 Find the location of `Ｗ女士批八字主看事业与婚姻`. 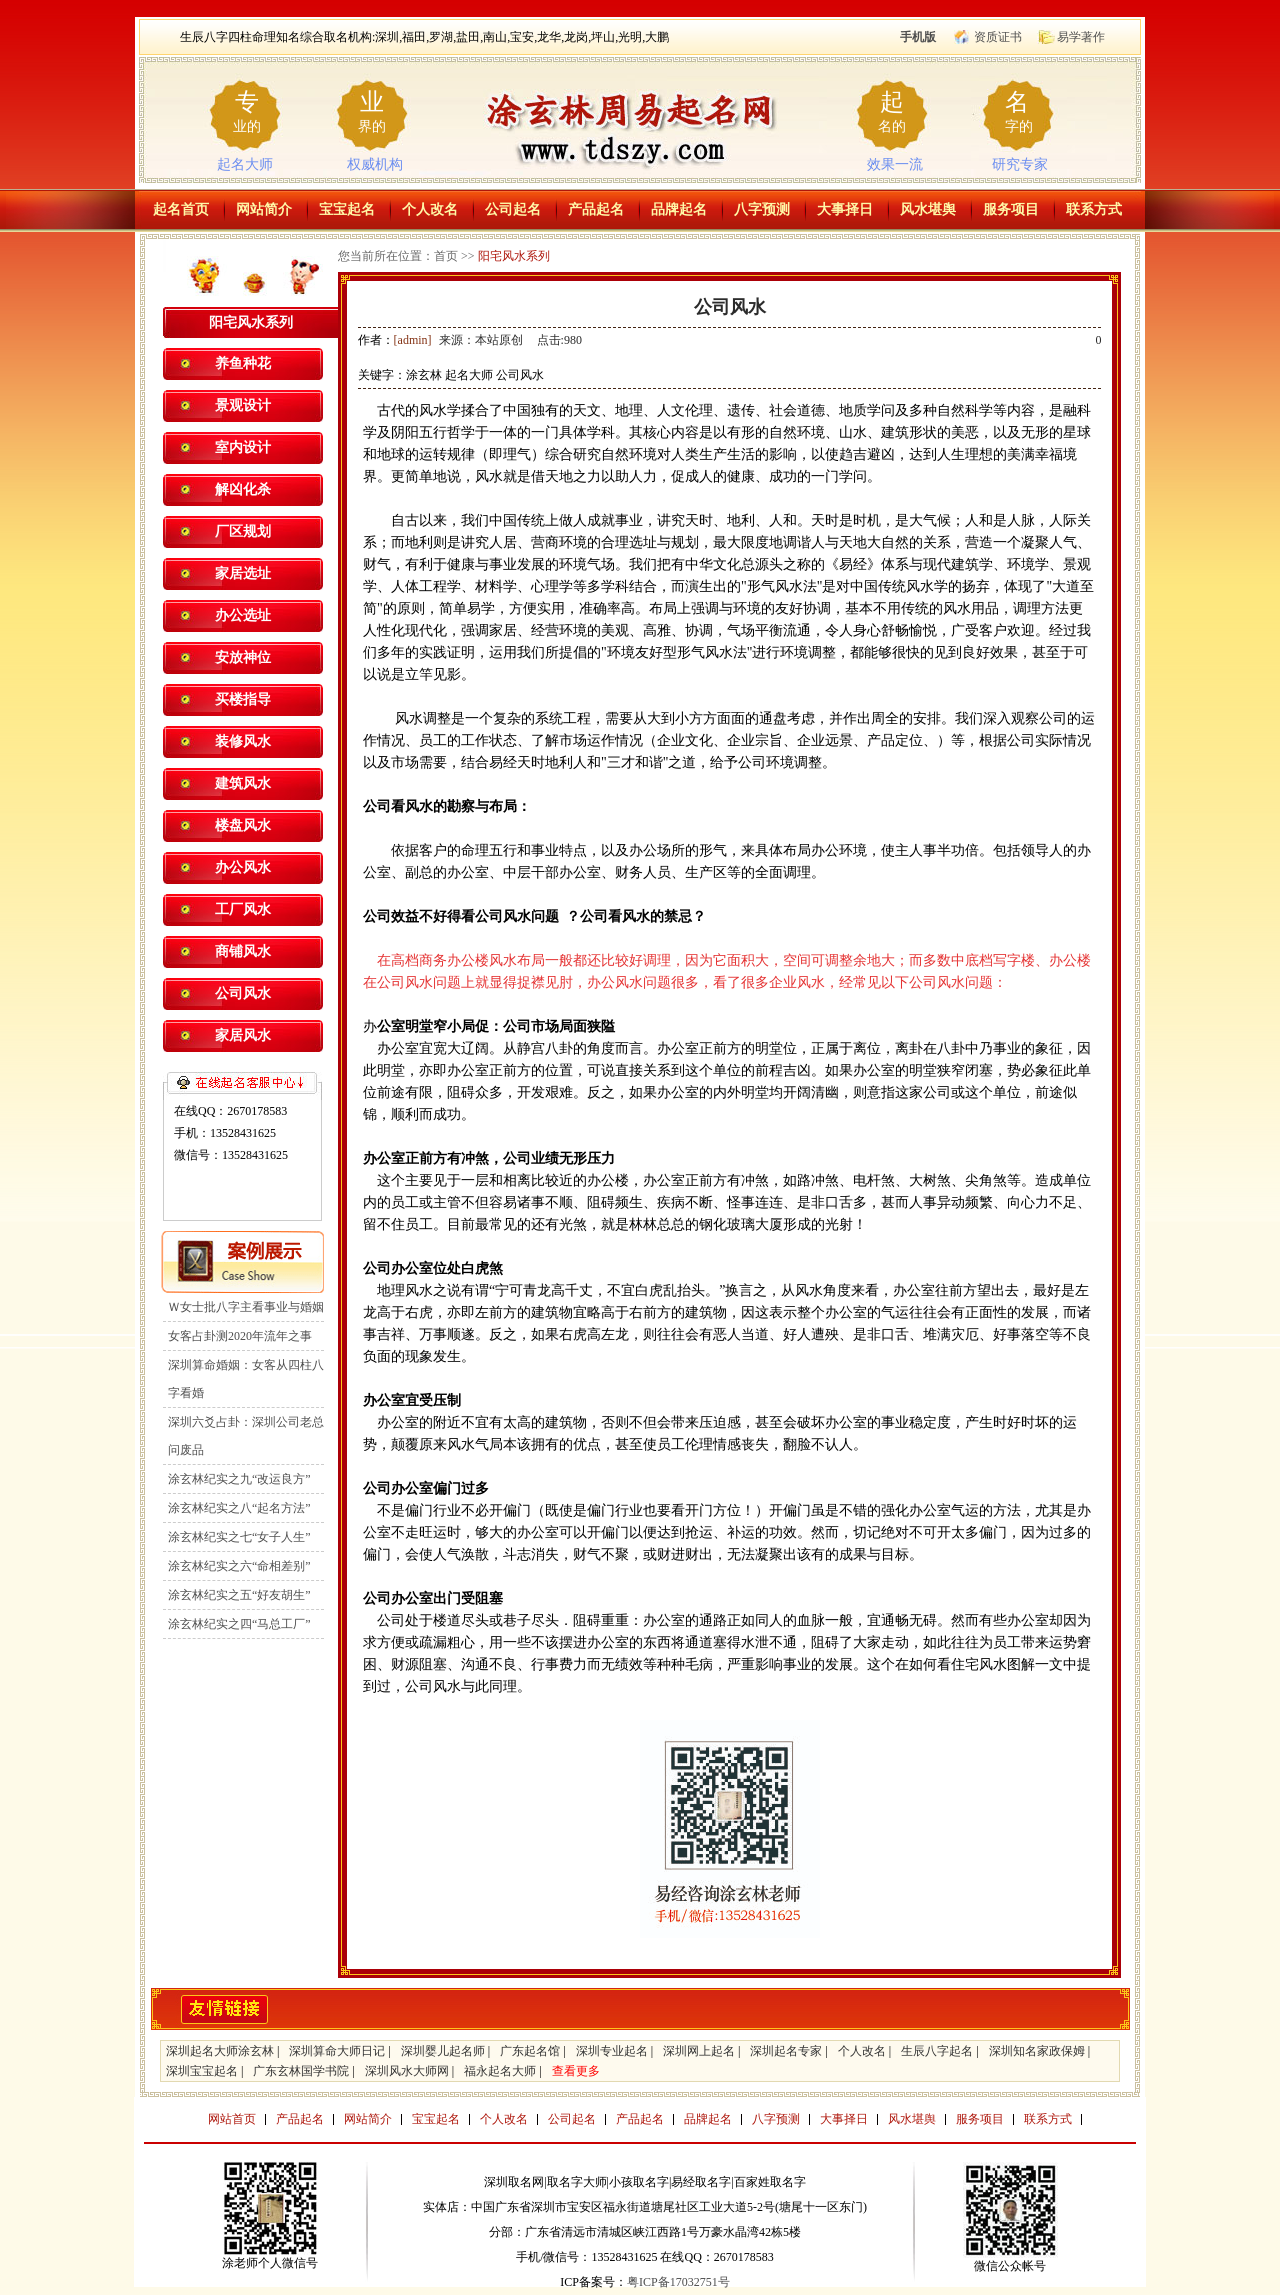

Ｗ女士批八字主看事业与婚姻 is located at coordinates (246, 1307).